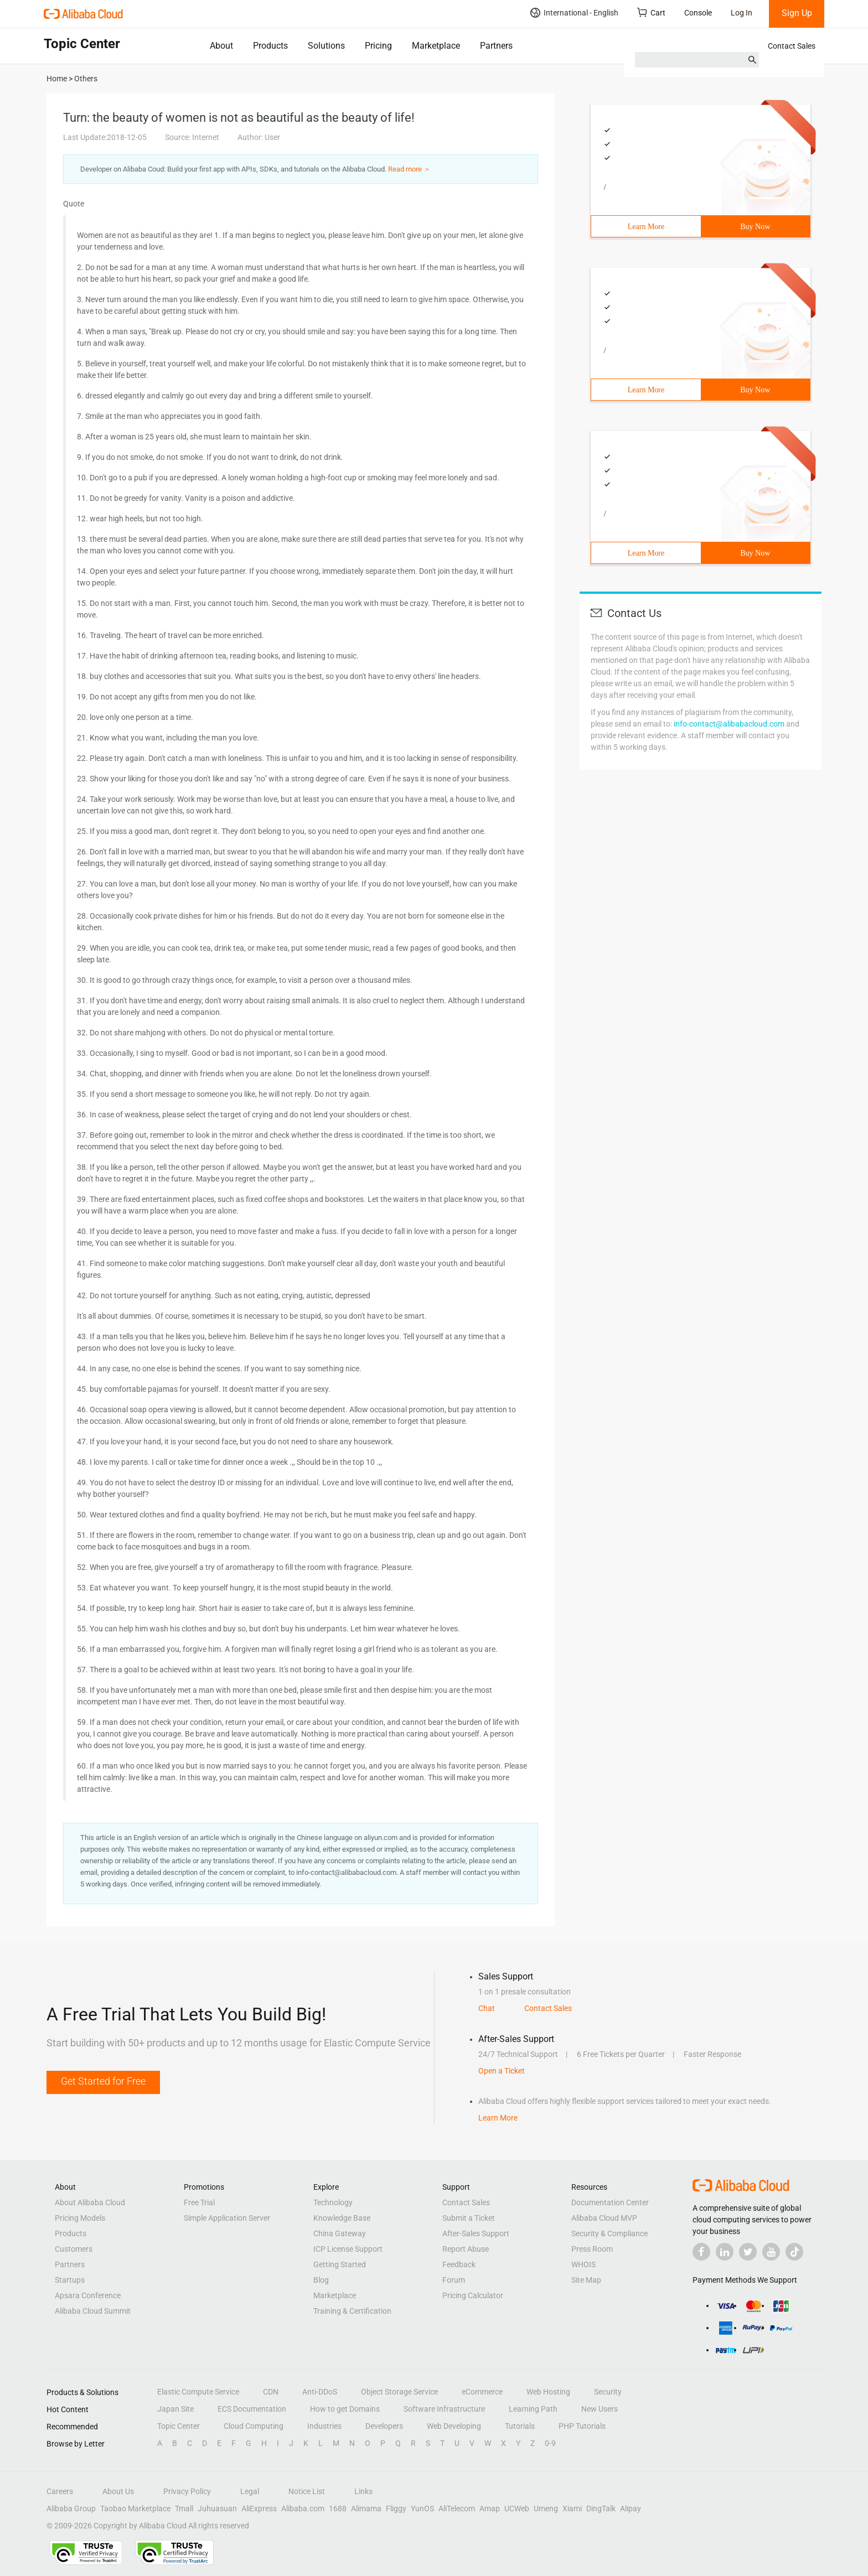  What do you see at coordinates (454, 2426) in the screenshot?
I see `Web Developing` at bounding box center [454, 2426].